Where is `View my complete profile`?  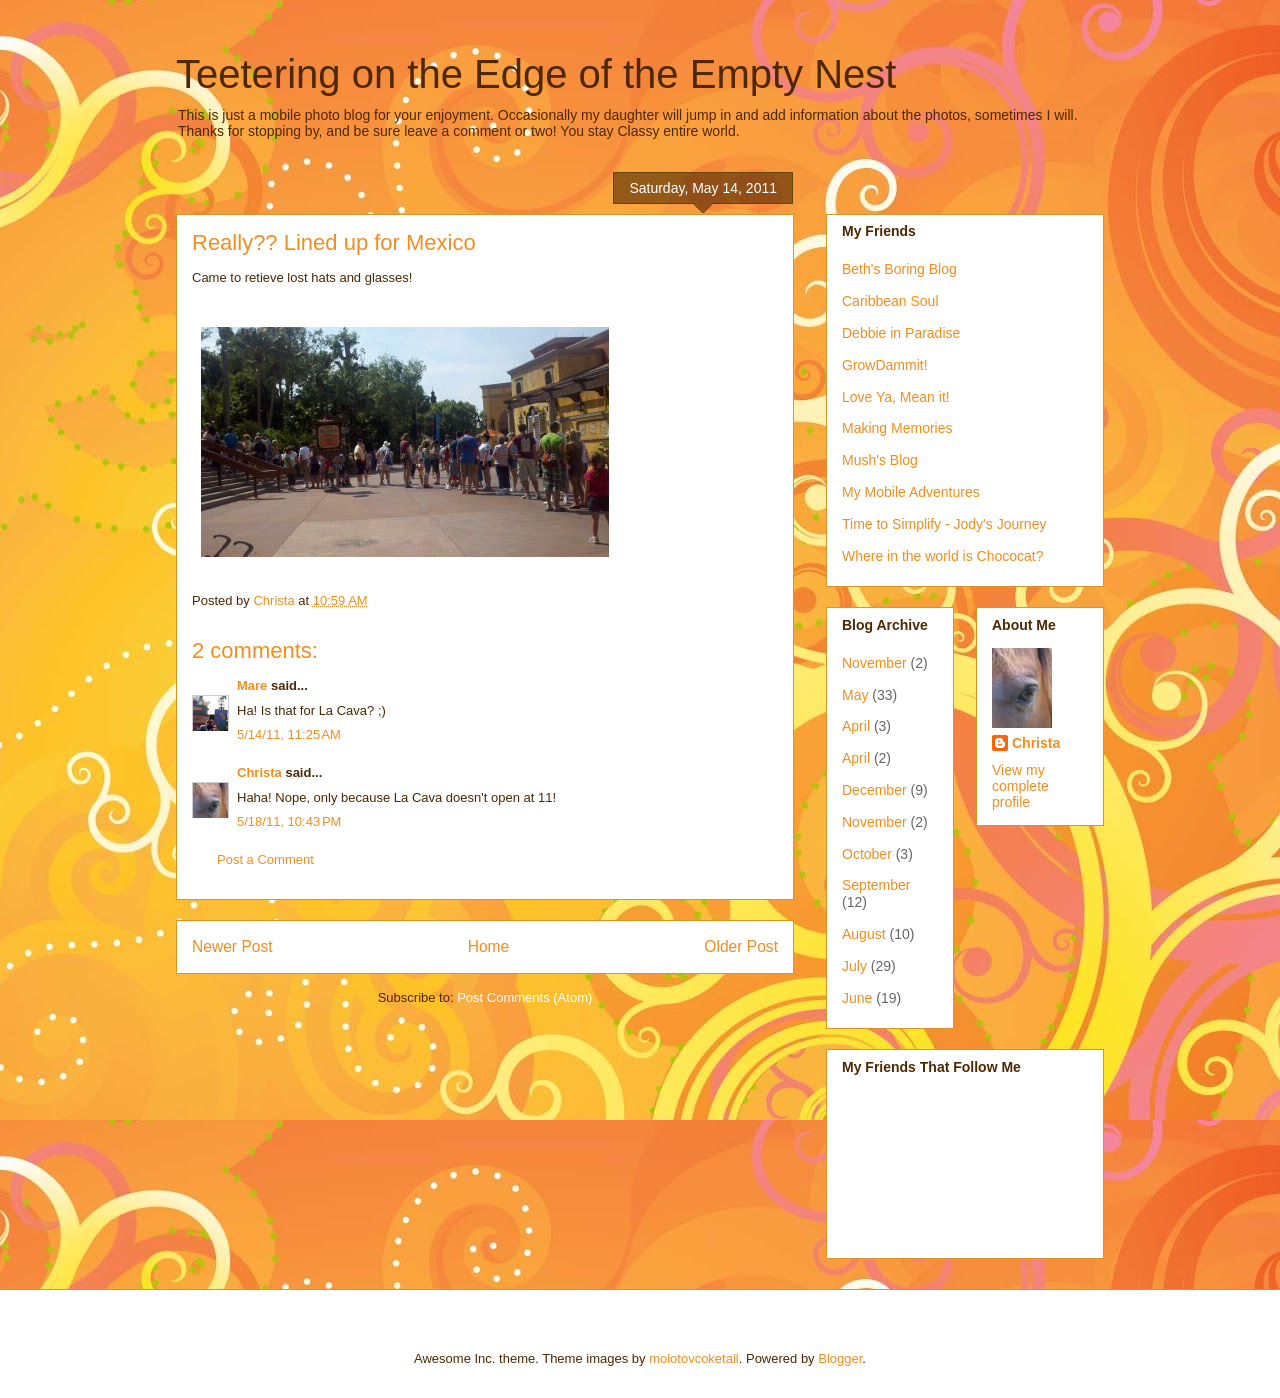
View my complete profile is located at coordinates (1020, 786).